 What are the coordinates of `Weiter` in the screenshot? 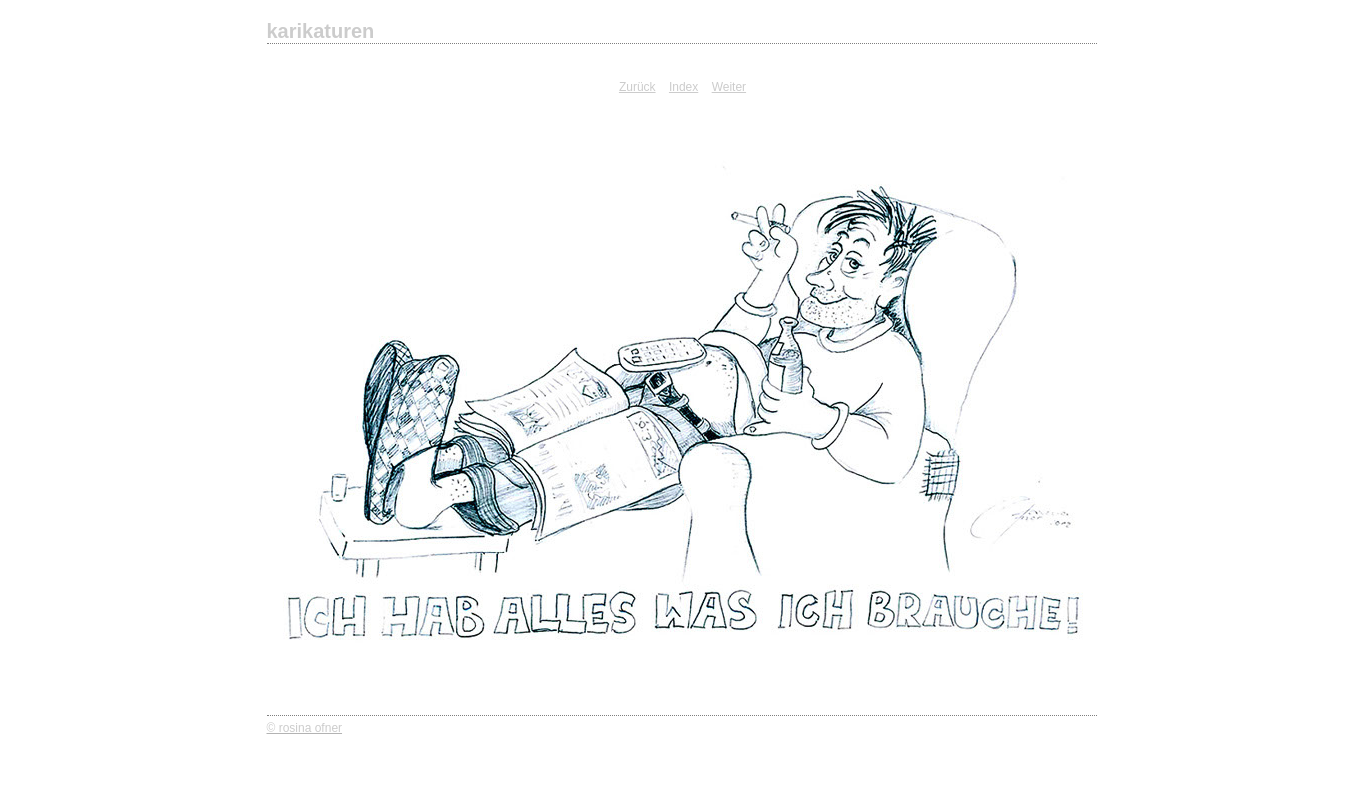 It's located at (729, 87).